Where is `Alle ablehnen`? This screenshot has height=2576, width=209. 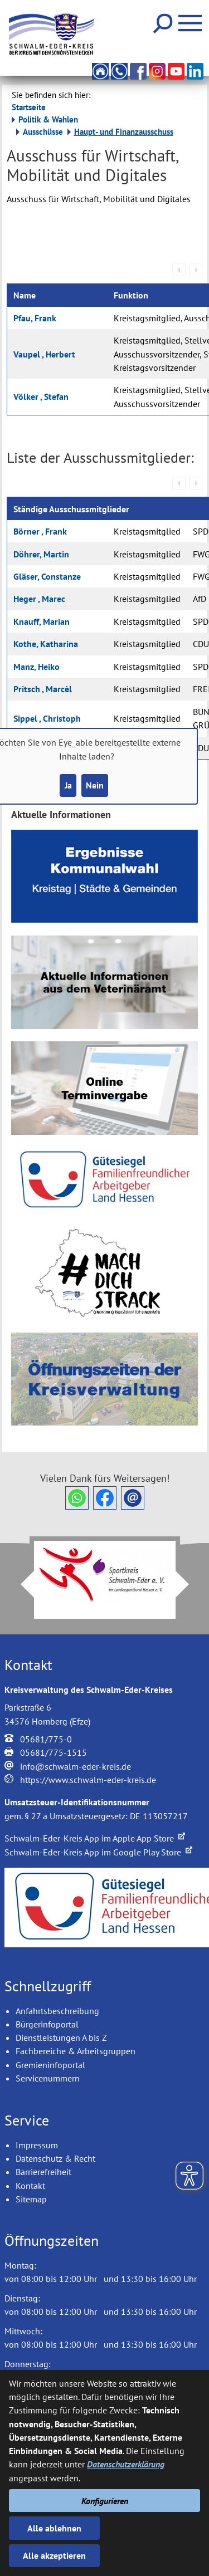 Alle ablehnen is located at coordinates (54, 2528).